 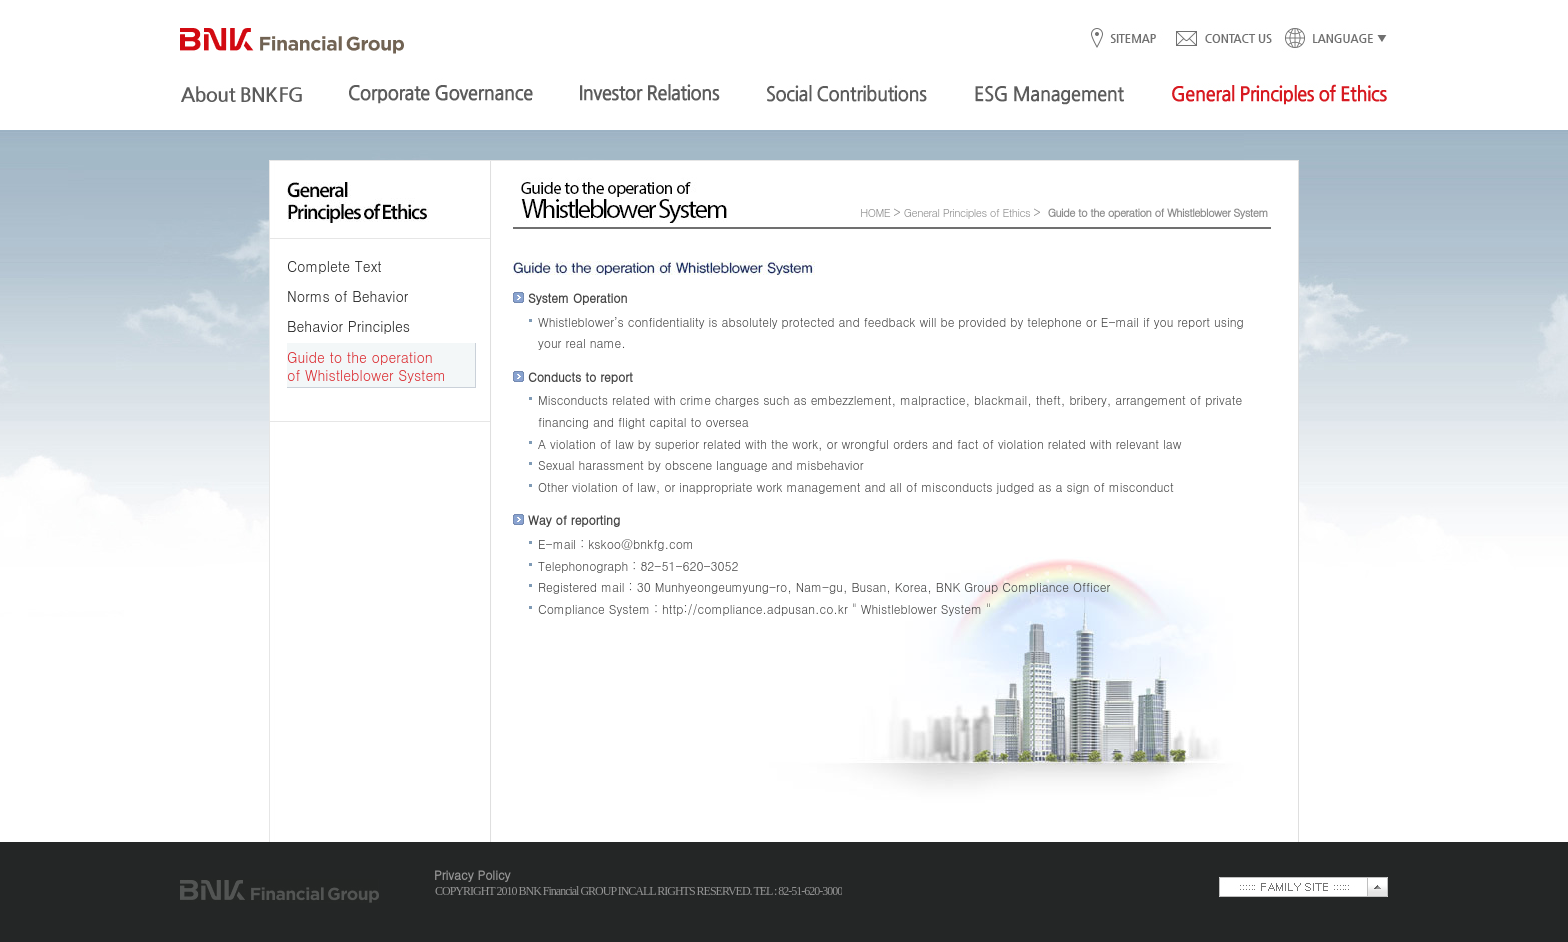 What do you see at coordinates (1330, 39) in the screenshot?
I see `LANGUAGE` at bounding box center [1330, 39].